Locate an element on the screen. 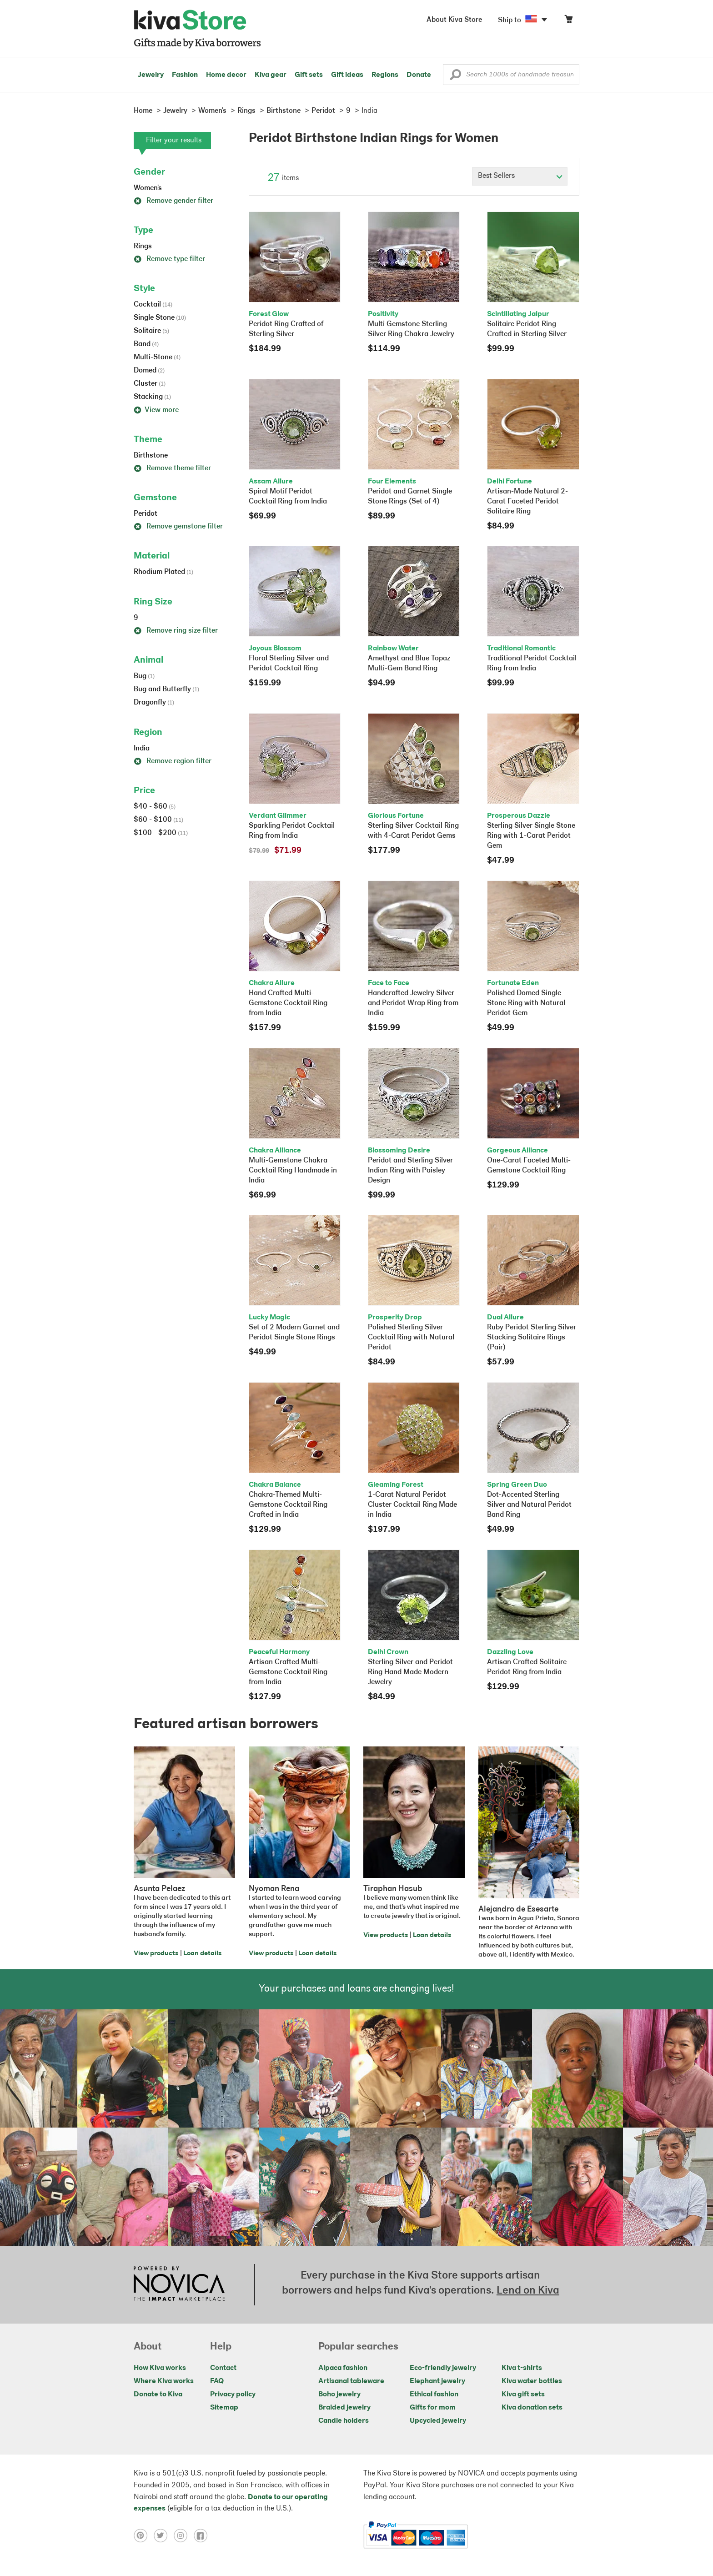  Braided jewelry is located at coordinates (344, 2407).